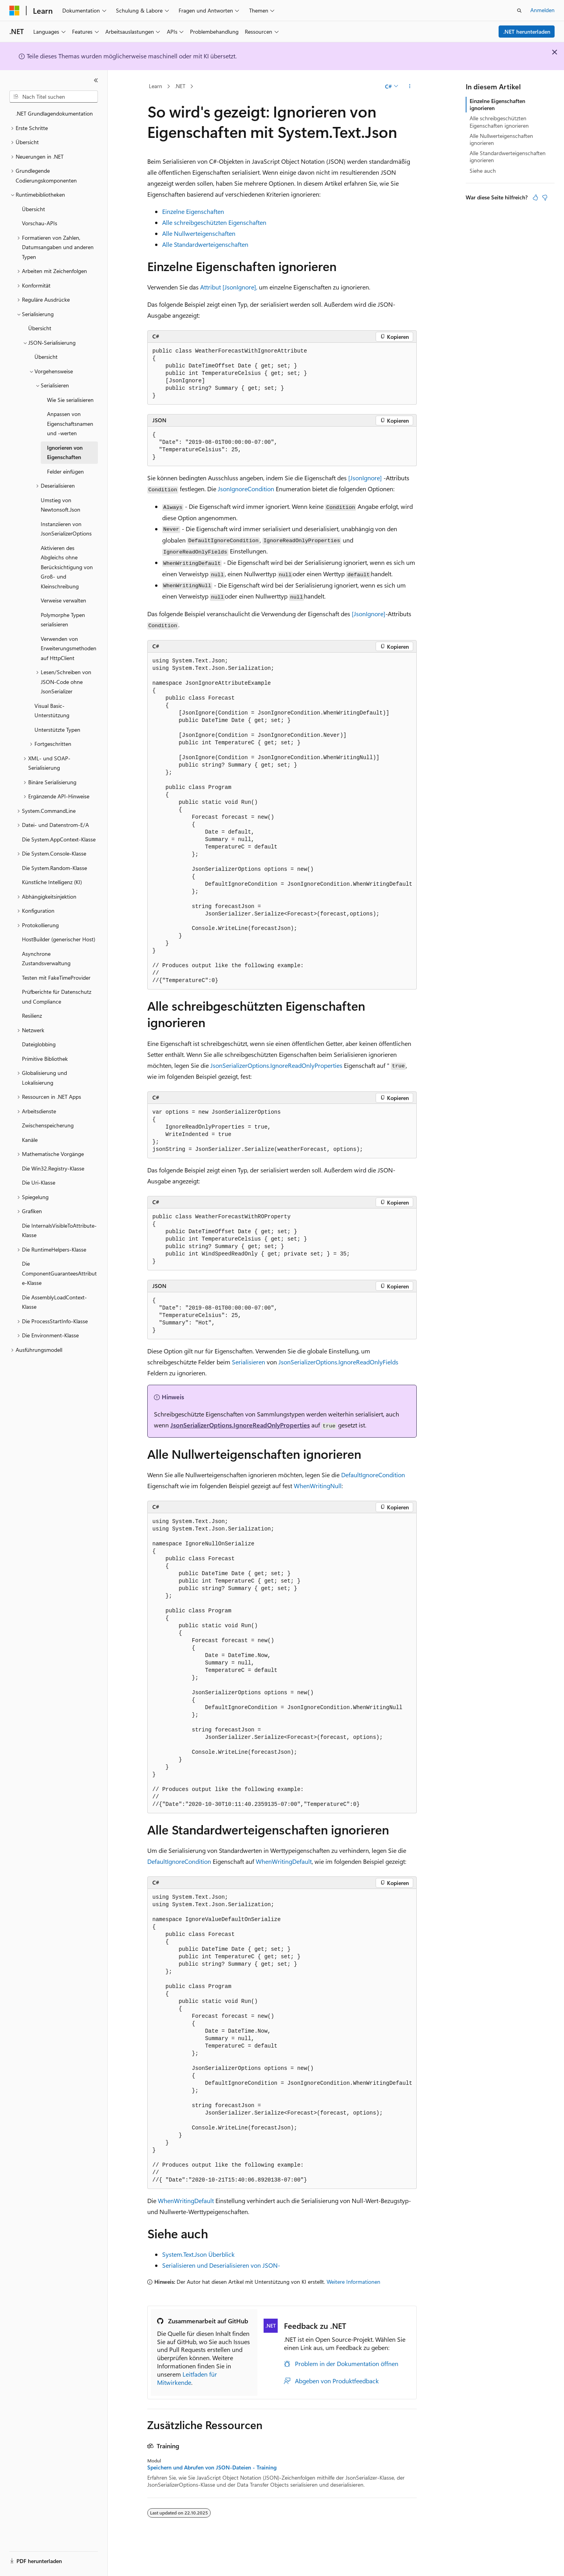 The image size is (564, 2576). I want to click on [combobox], so click(53, 96).